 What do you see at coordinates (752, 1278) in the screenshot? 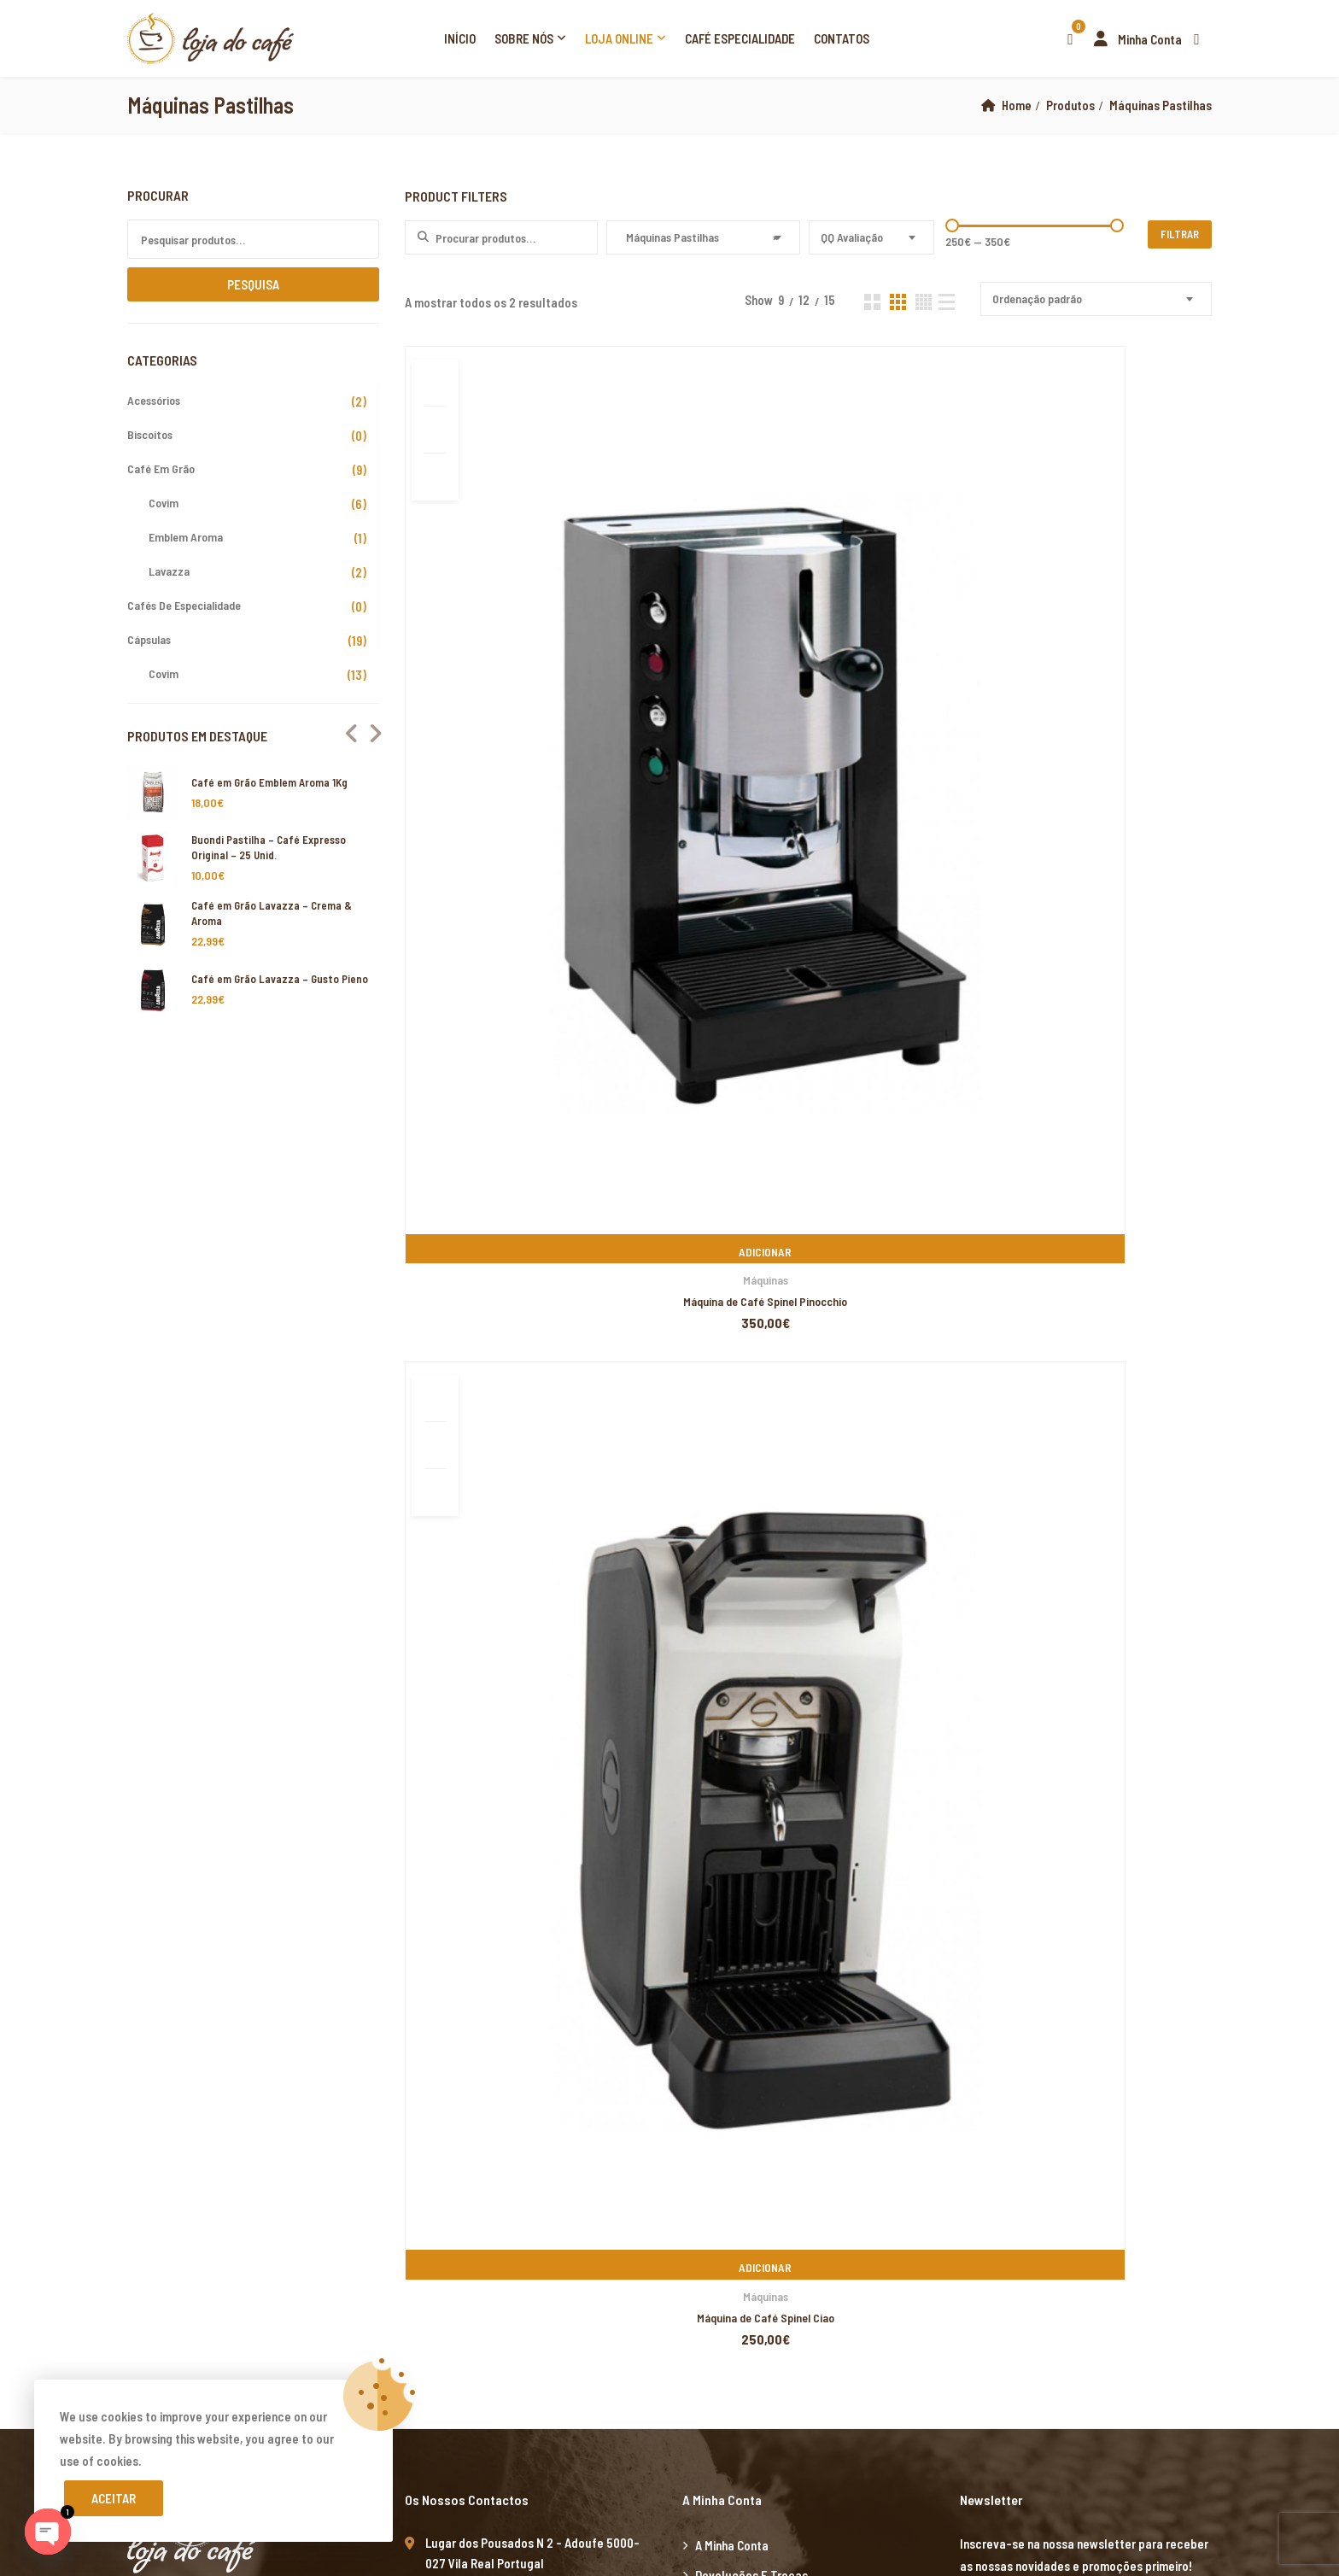
I see `Resolução de Litígios` at bounding box center [752, 1278].